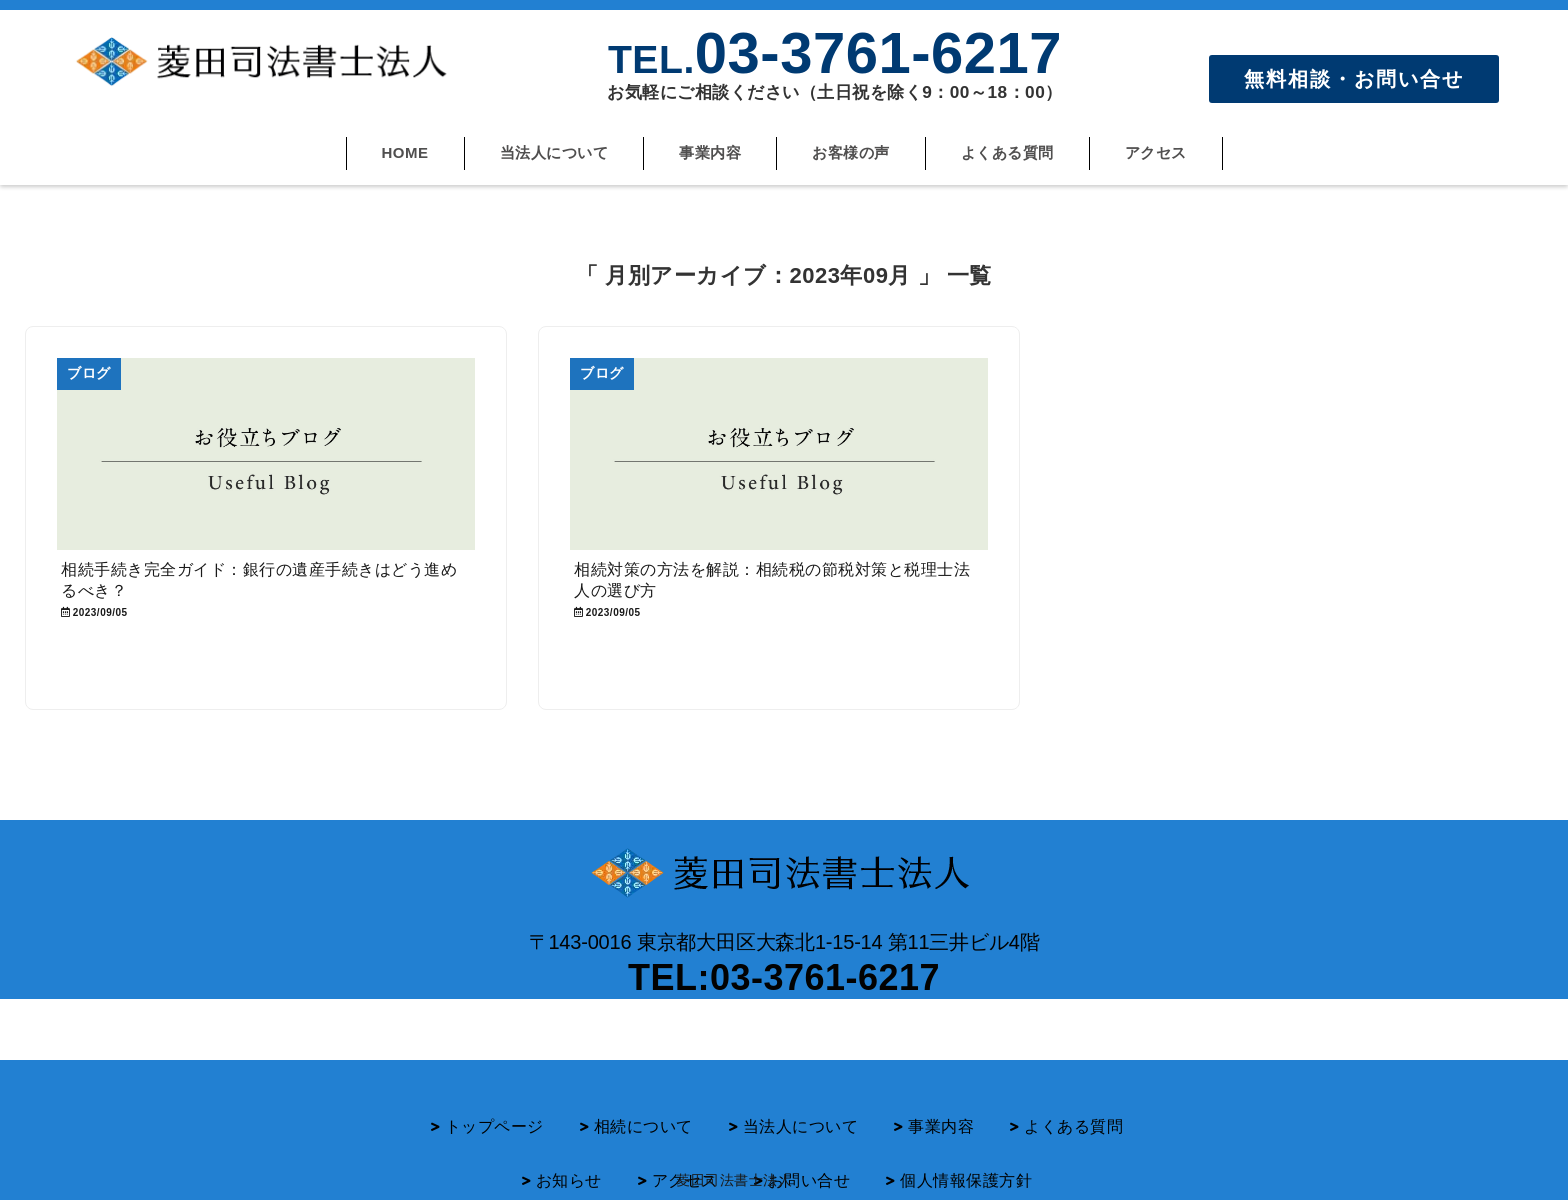 This screenshot has height=1200, width=1568. I want to click on [相続対策の方法を解説：相続税の節税対策と税理士法人の選び方], so click(779, 454).